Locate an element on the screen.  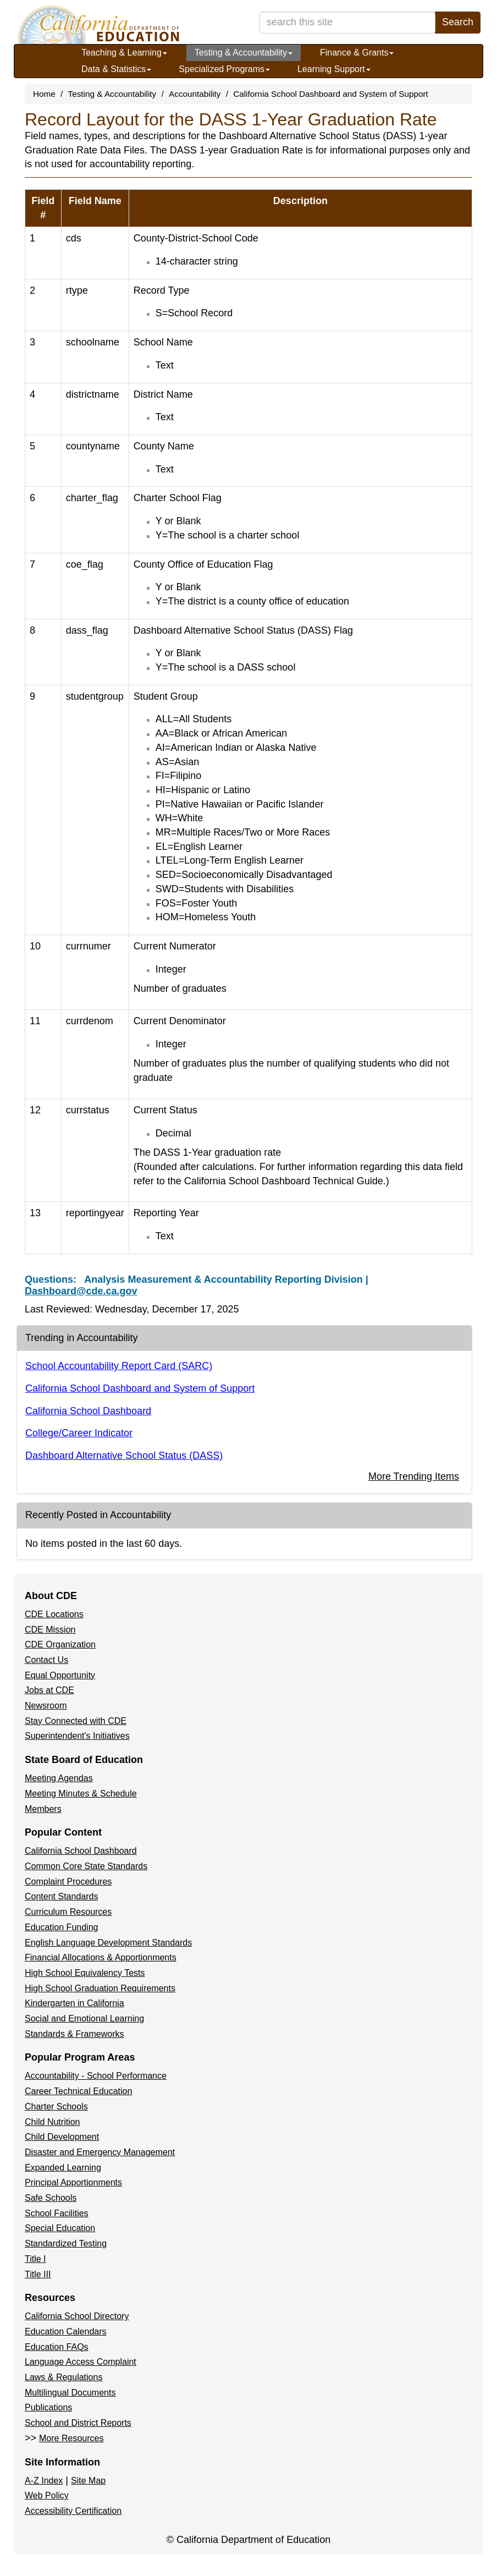
School and District Reports is located at coordinates (78, 2422).